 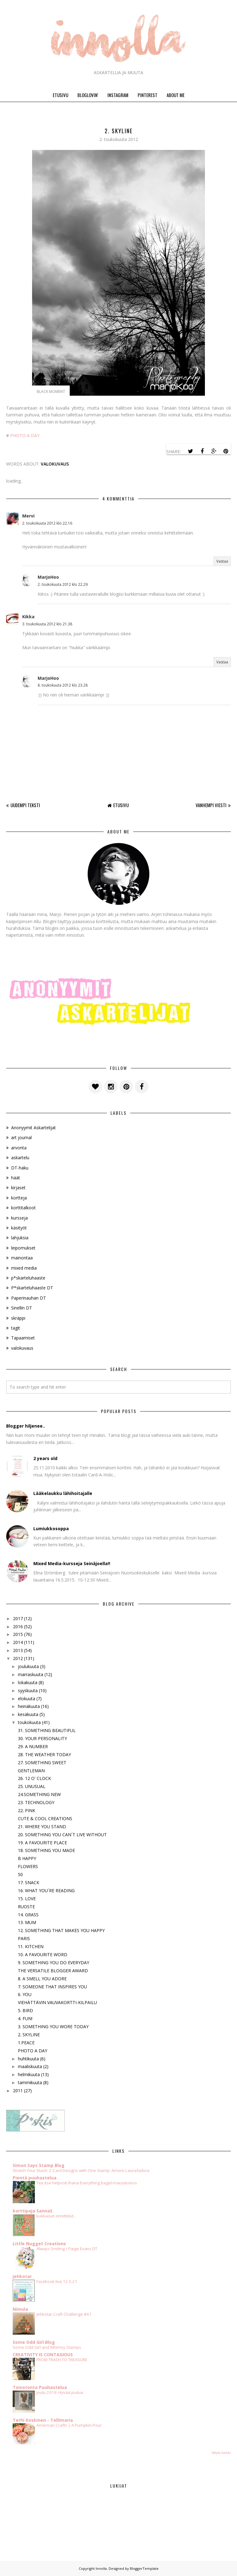 What do you see at coordinates (18, 1658) in the screenshot?
I see `2012` at bounding box center [18, 1658].